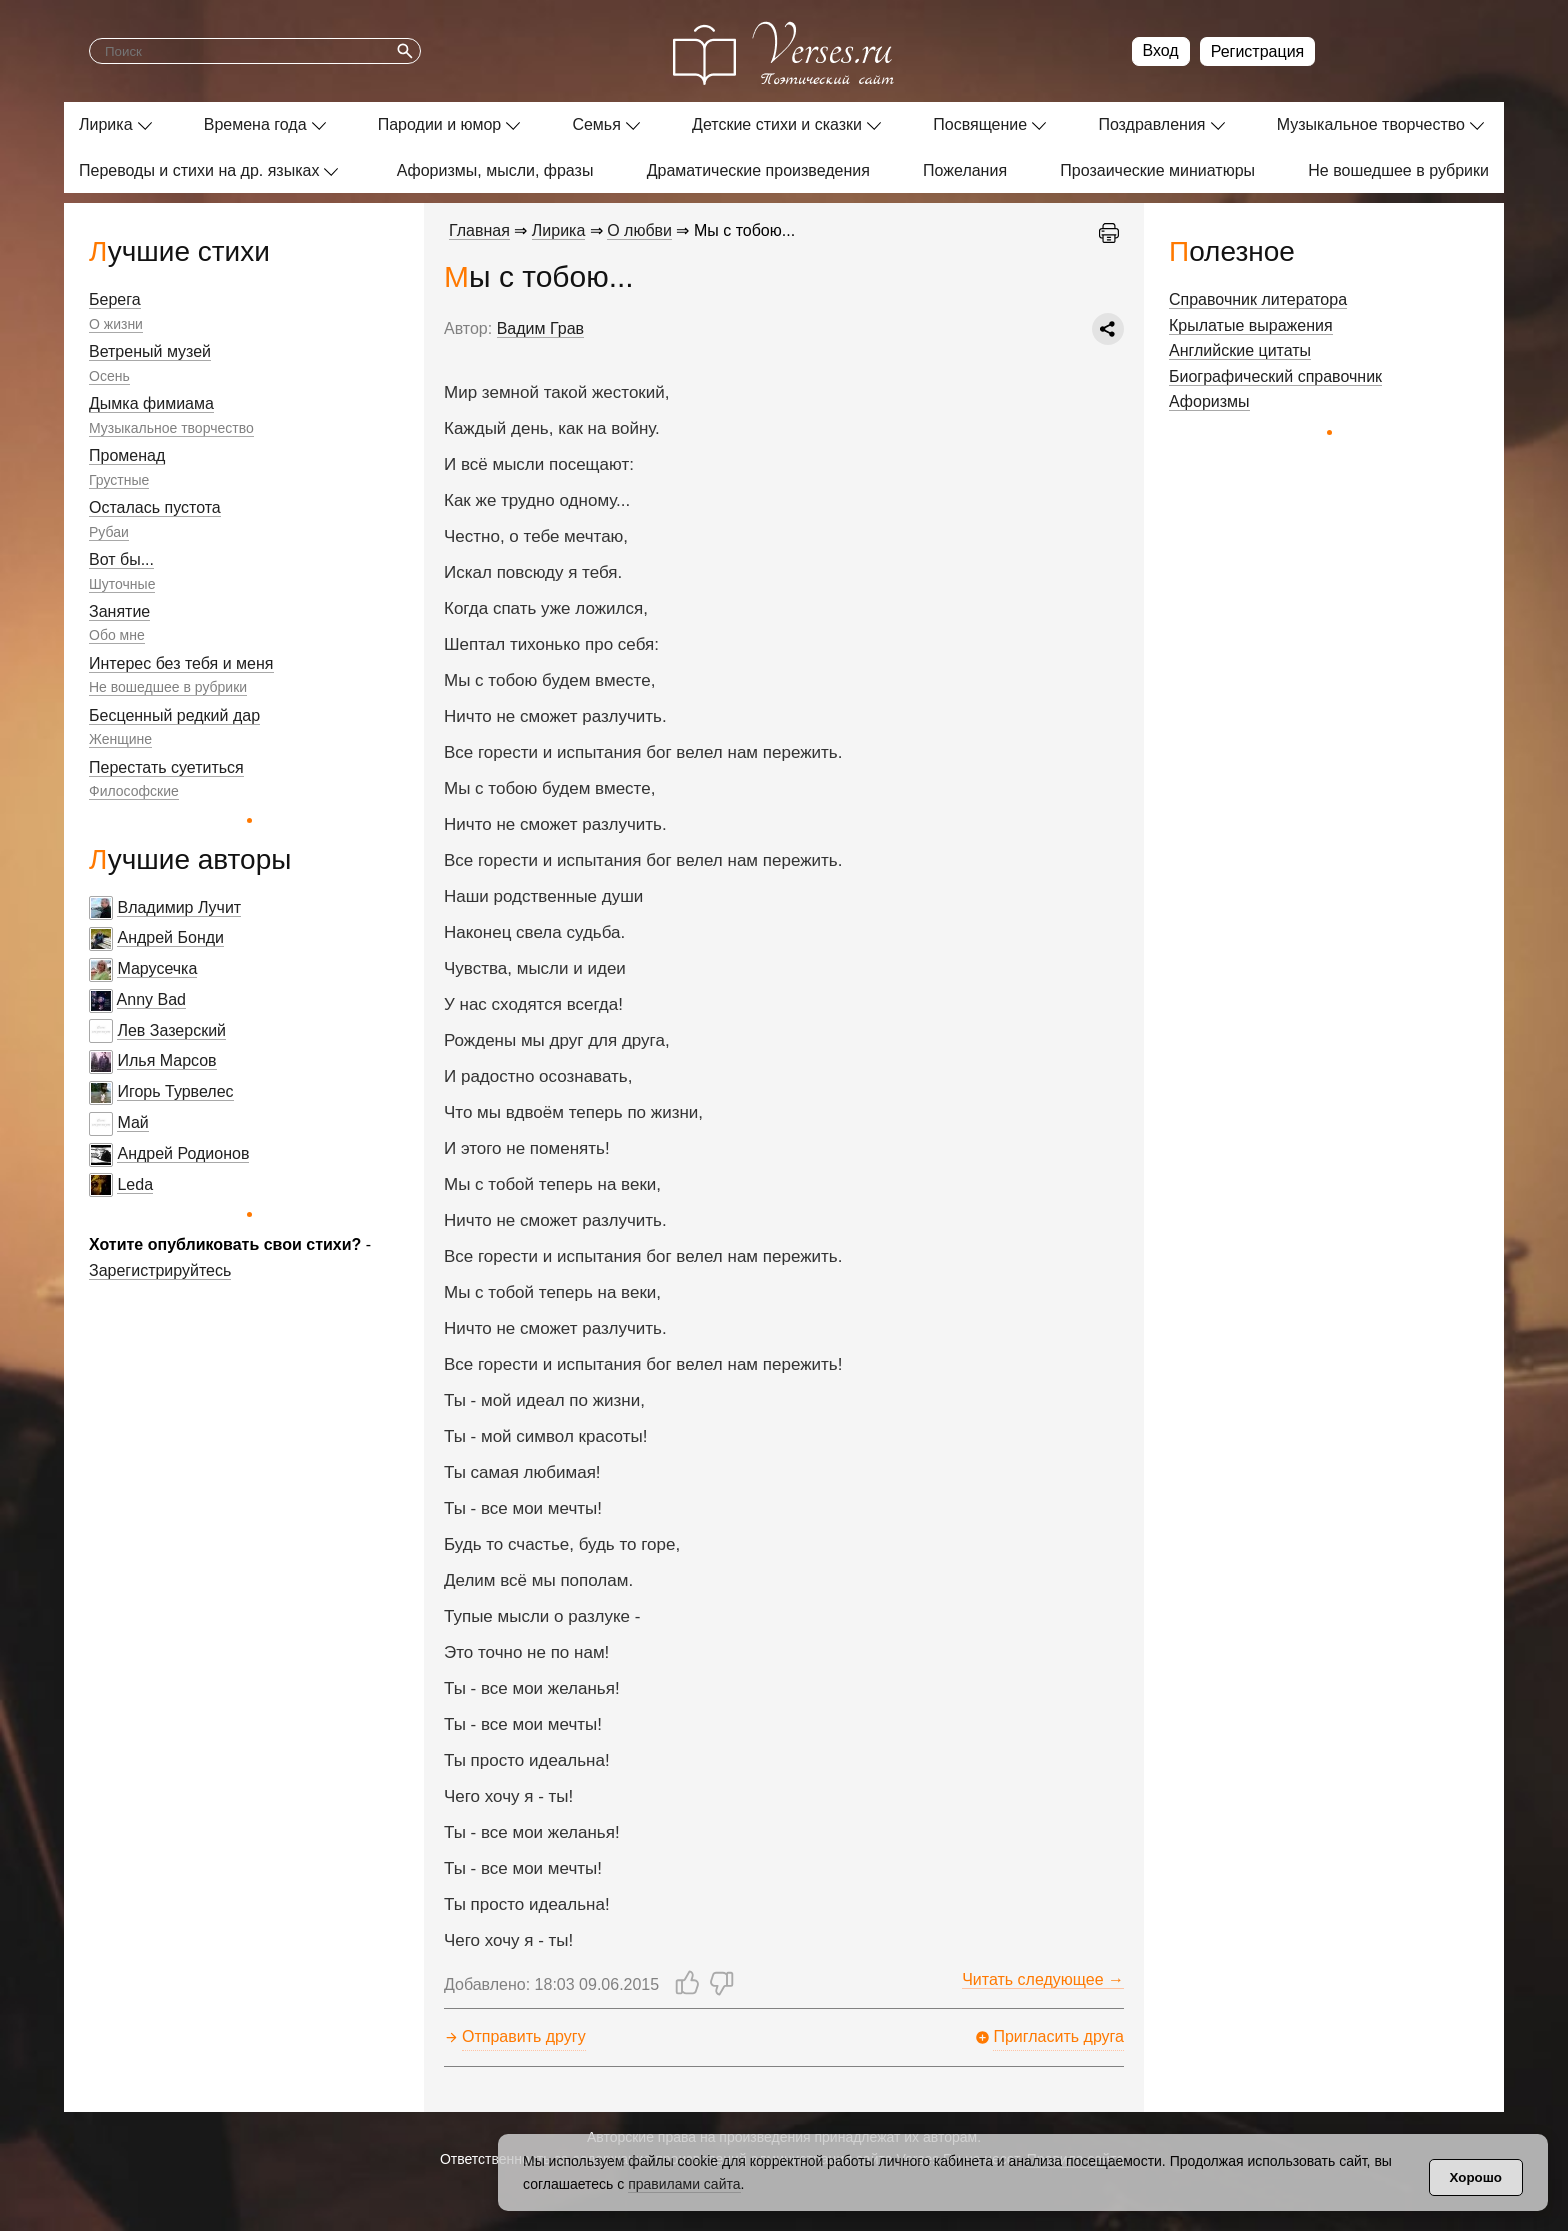 This screenshot has height=2231, width=1568. What do you see at coordinates (116, 324) in the screenshot?
I see `О жизни` at bounding box center [116, 324].